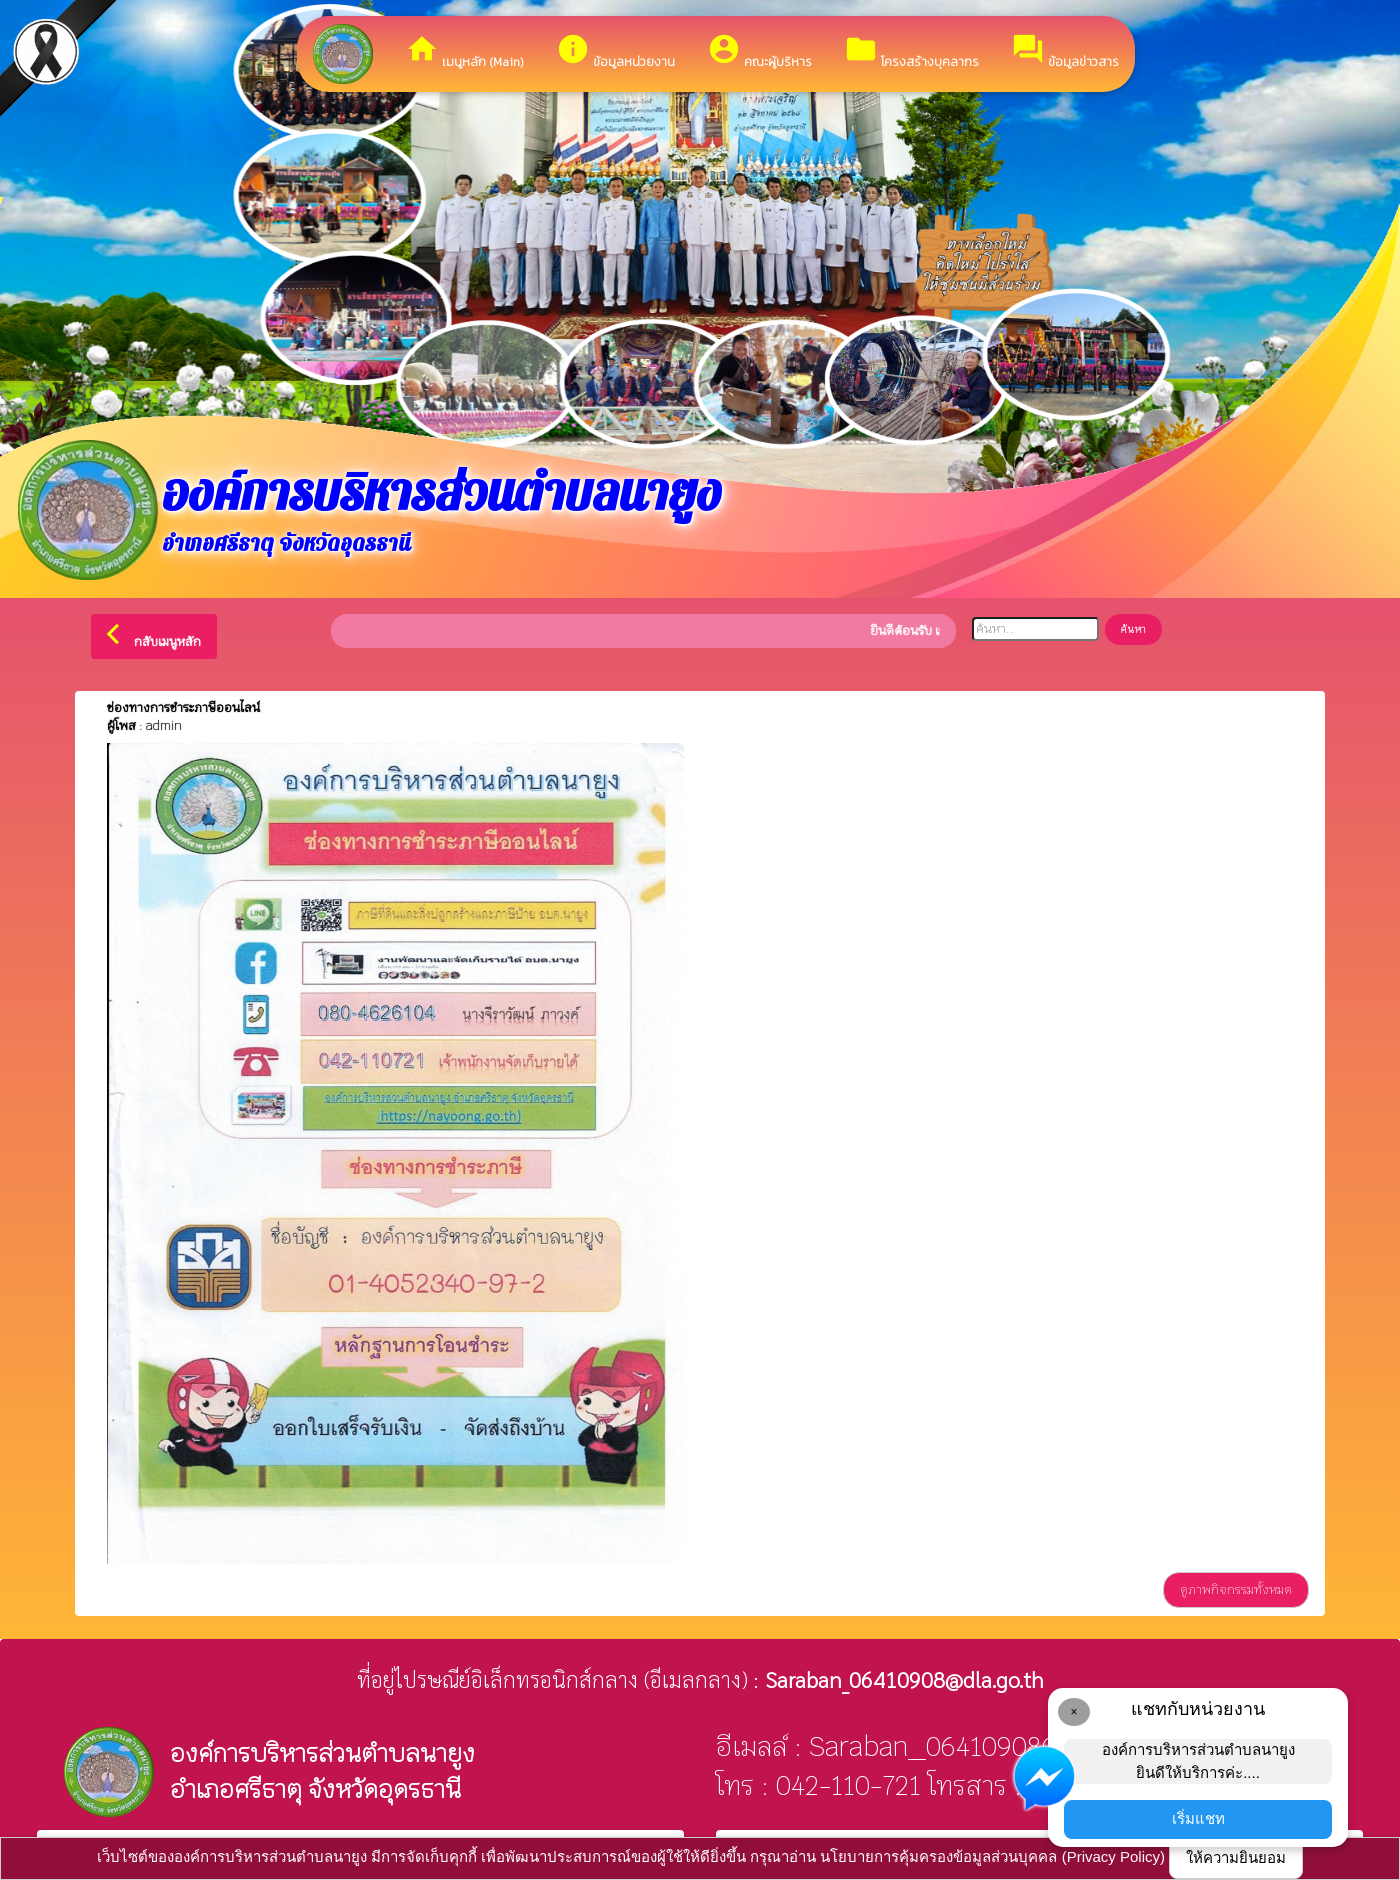 The height and width of the screenshot is (1880, 1400). What do you see at coordinates (1065, 51) in the screenshot?
I see `ข้อมูลข่าวสาร` at bounding box center [1065, 51].